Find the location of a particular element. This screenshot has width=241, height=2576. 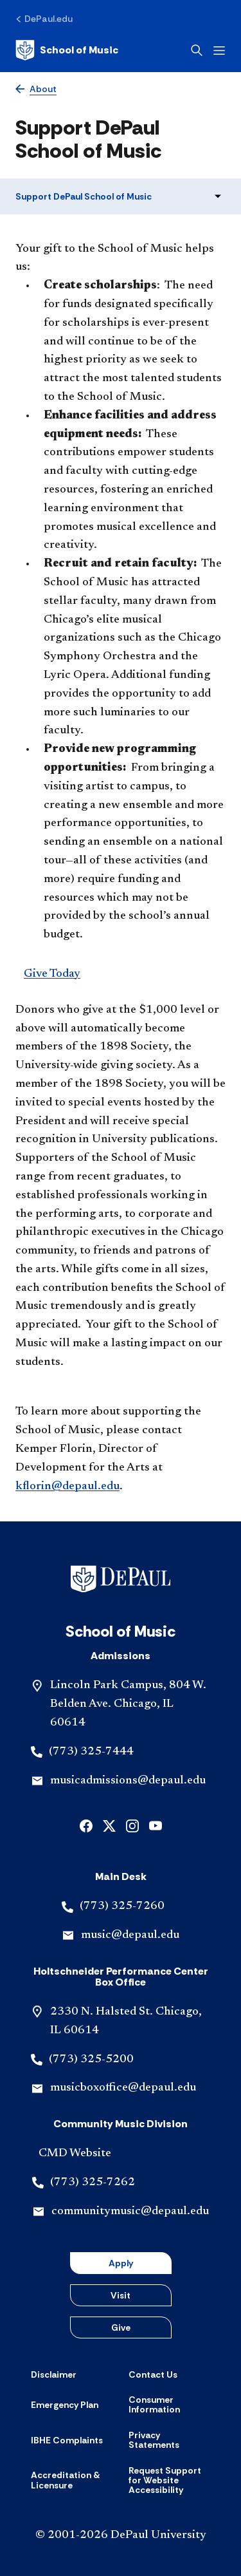

[Privacy Statements] is located at coordinates (170, 2440).